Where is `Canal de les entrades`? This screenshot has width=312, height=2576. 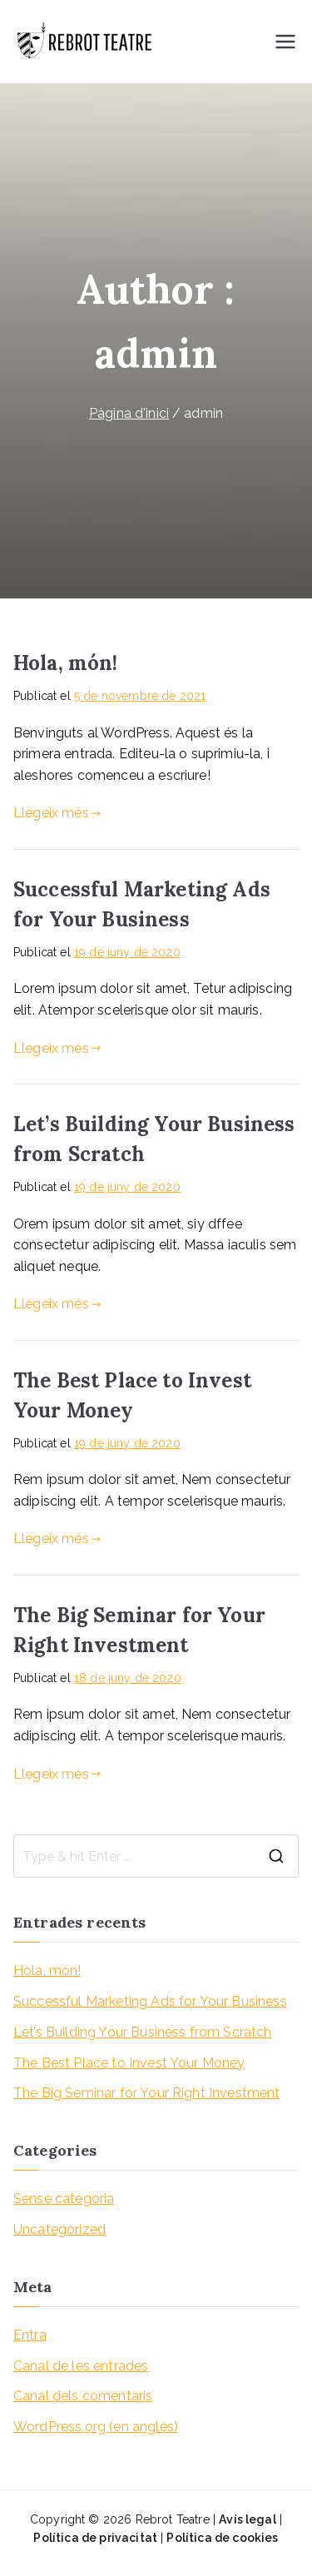 Canal de les entrades is located at coordinates (80, 2366).